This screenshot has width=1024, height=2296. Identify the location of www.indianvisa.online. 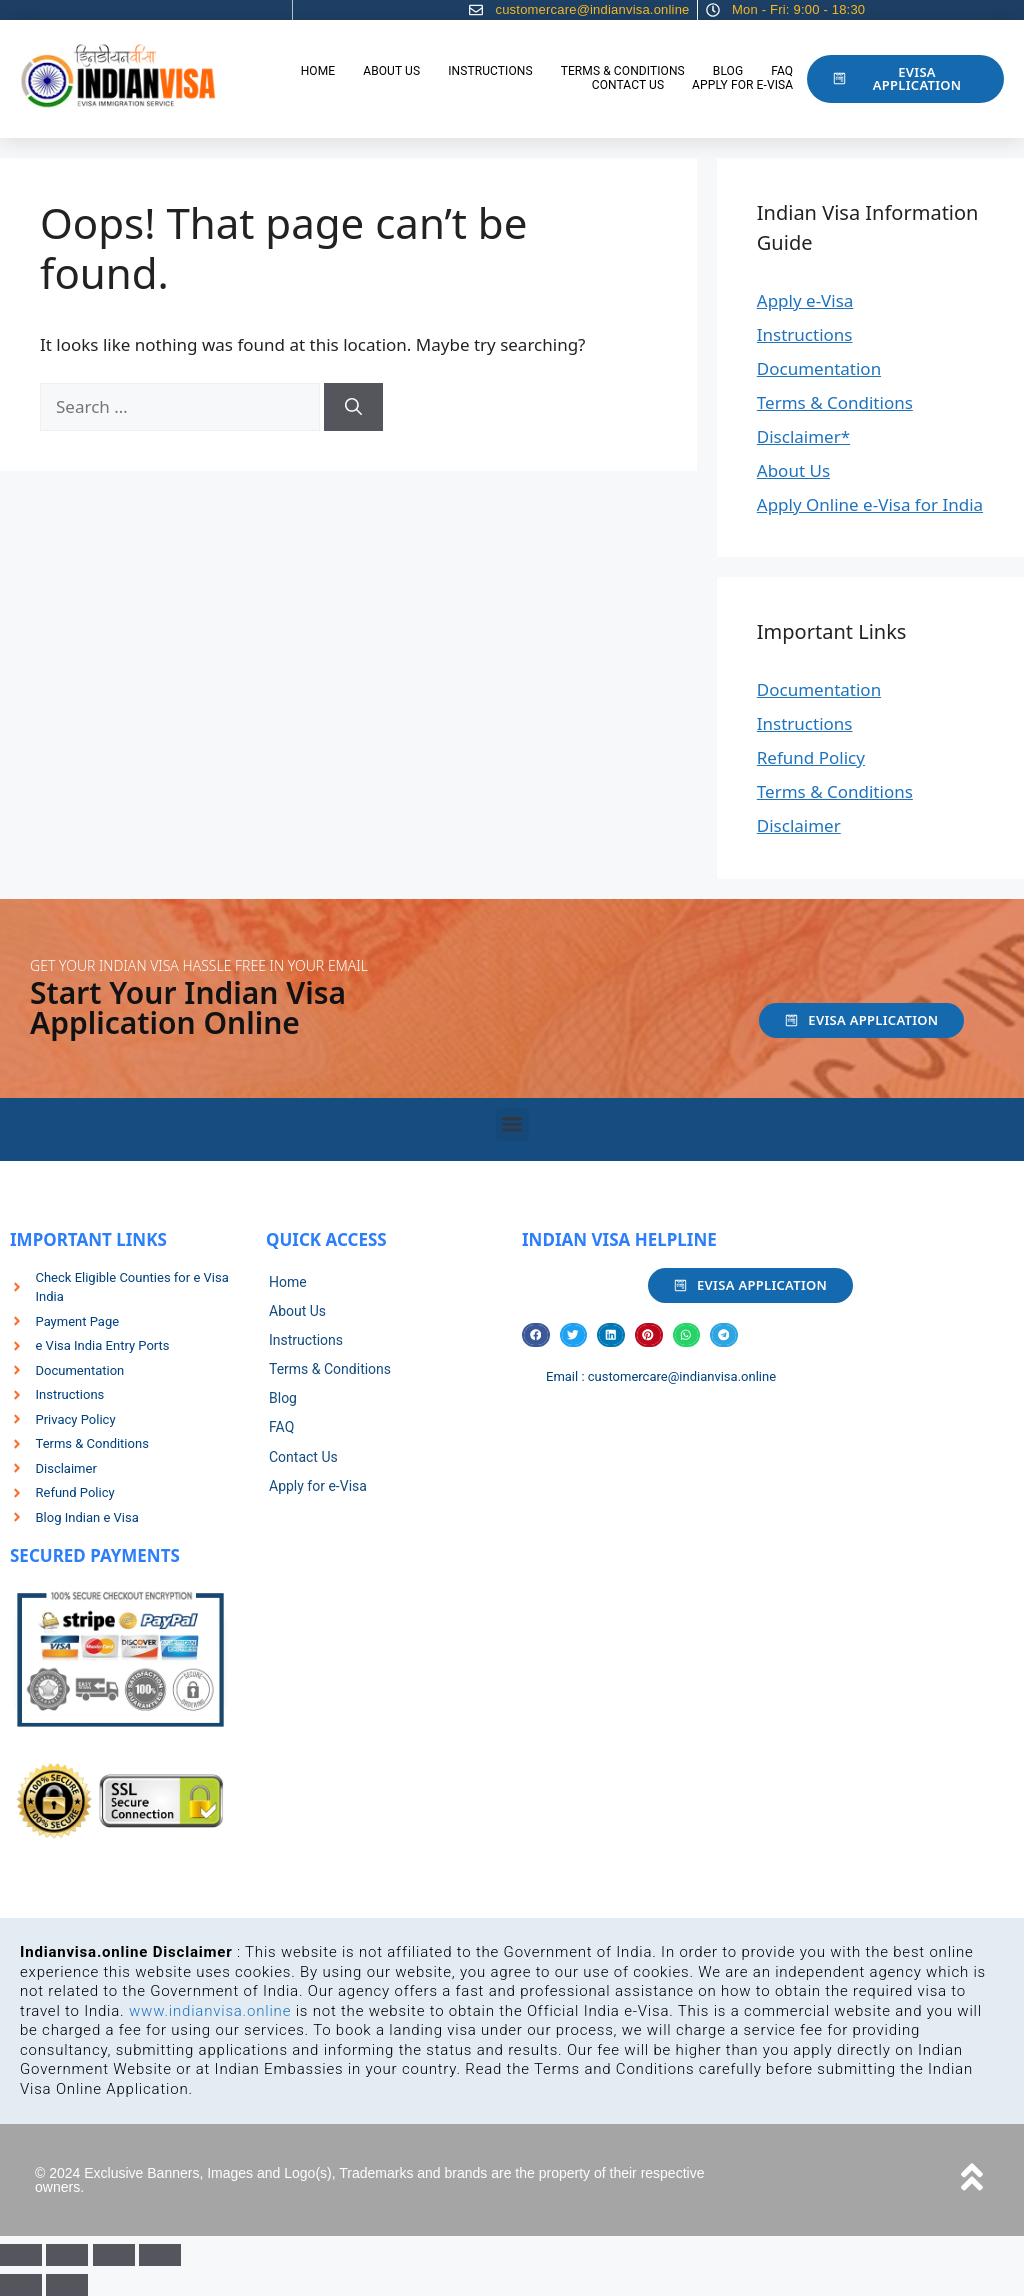
(210, 2011).